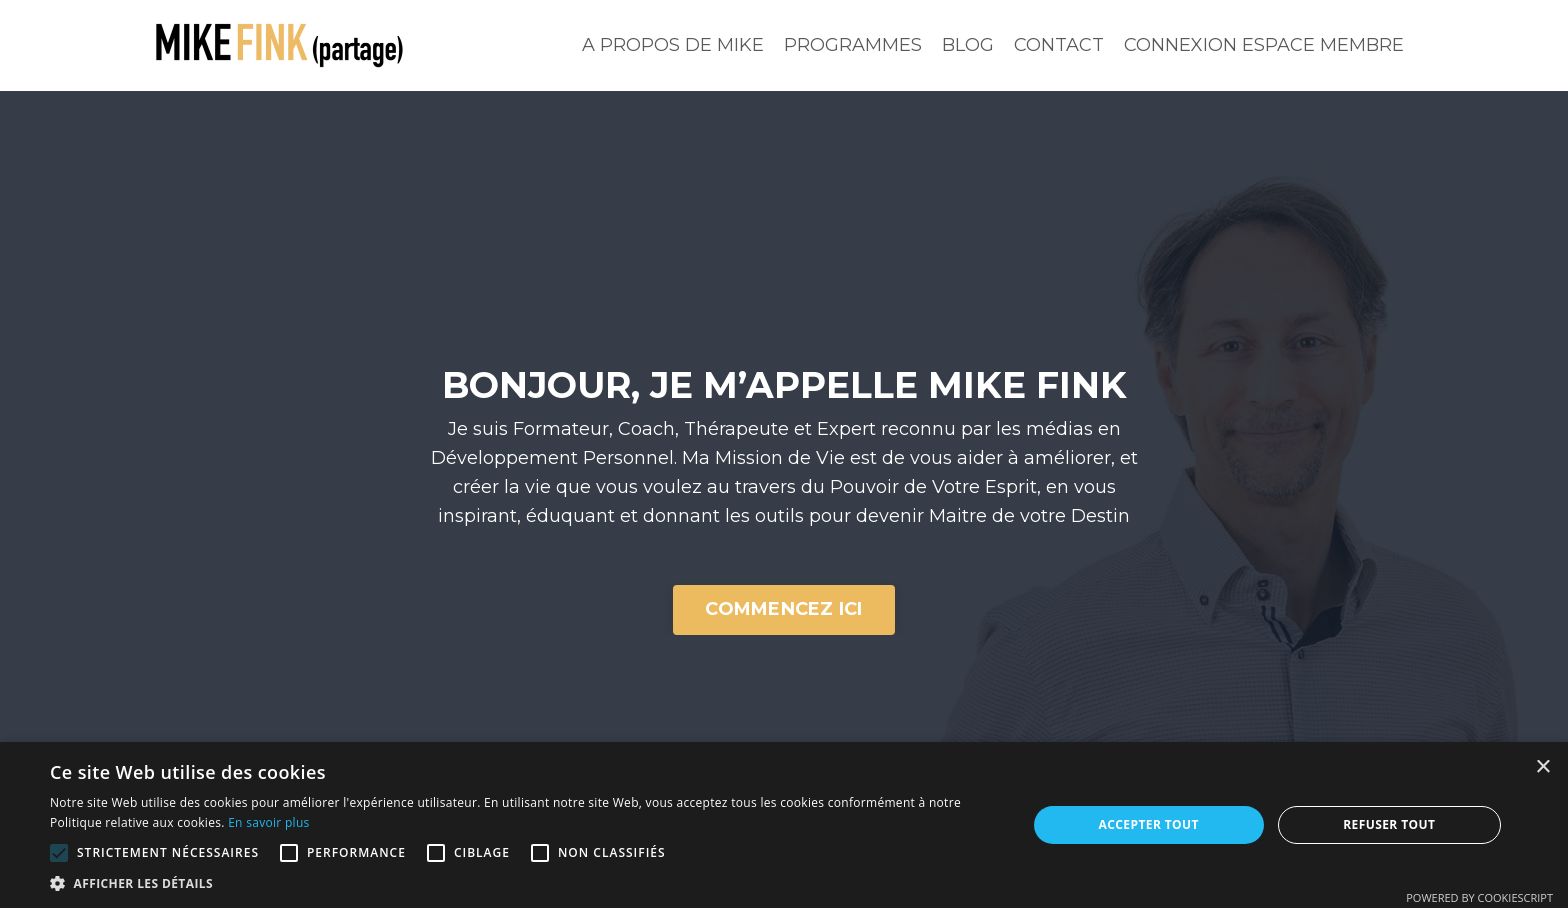 This screenshot has width=1568, height=908. What do you see at coordinates (1149, 824) in the screenshot?
I see `Accepter tout [button]` at bounding box center [1149, 824].